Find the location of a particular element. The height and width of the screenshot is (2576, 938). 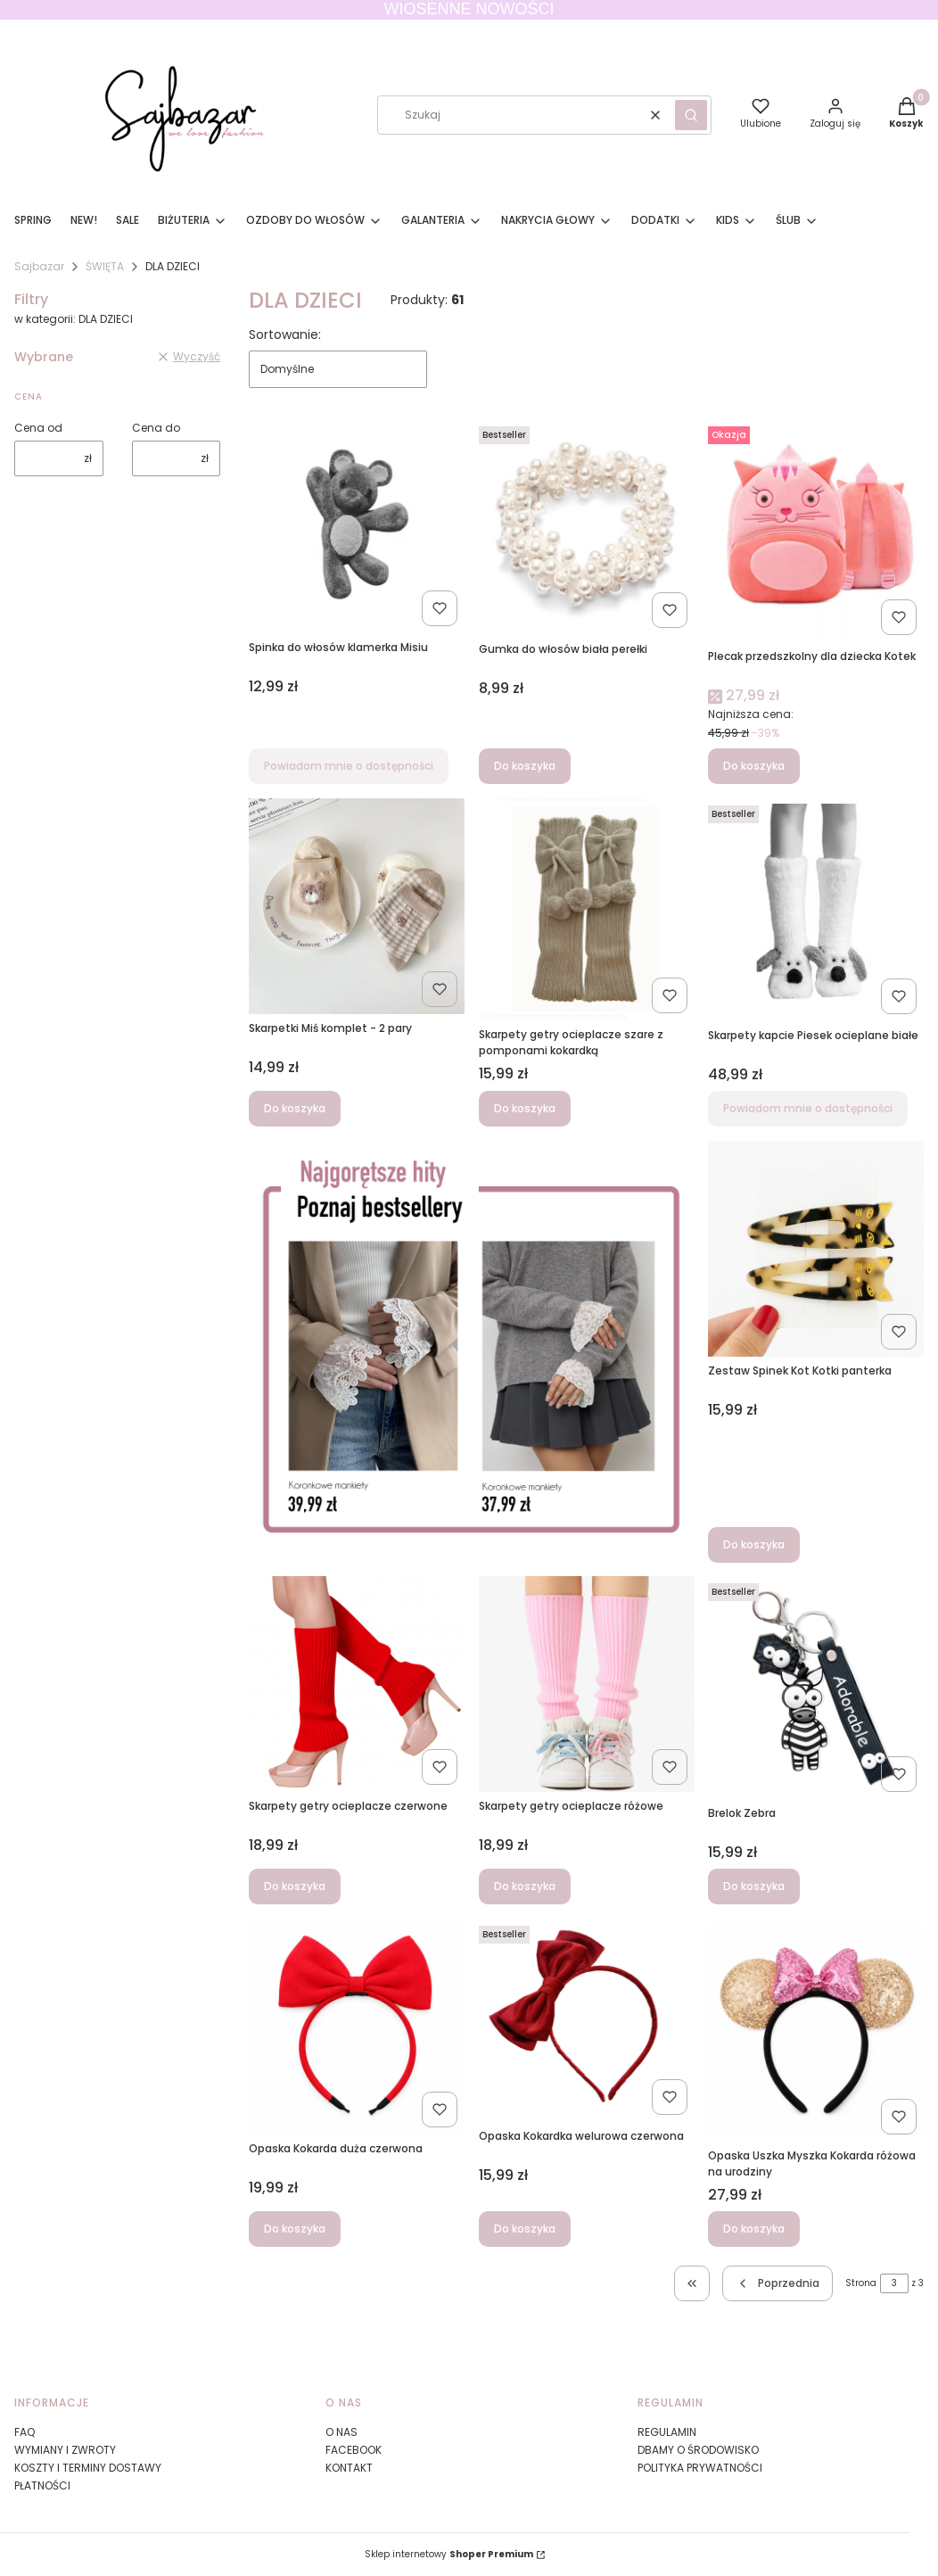

Do koszyka [Do koszyka Skarpety getry ocieplacze szare z pomponami kokardką] is located at coordinates (524, 1108).